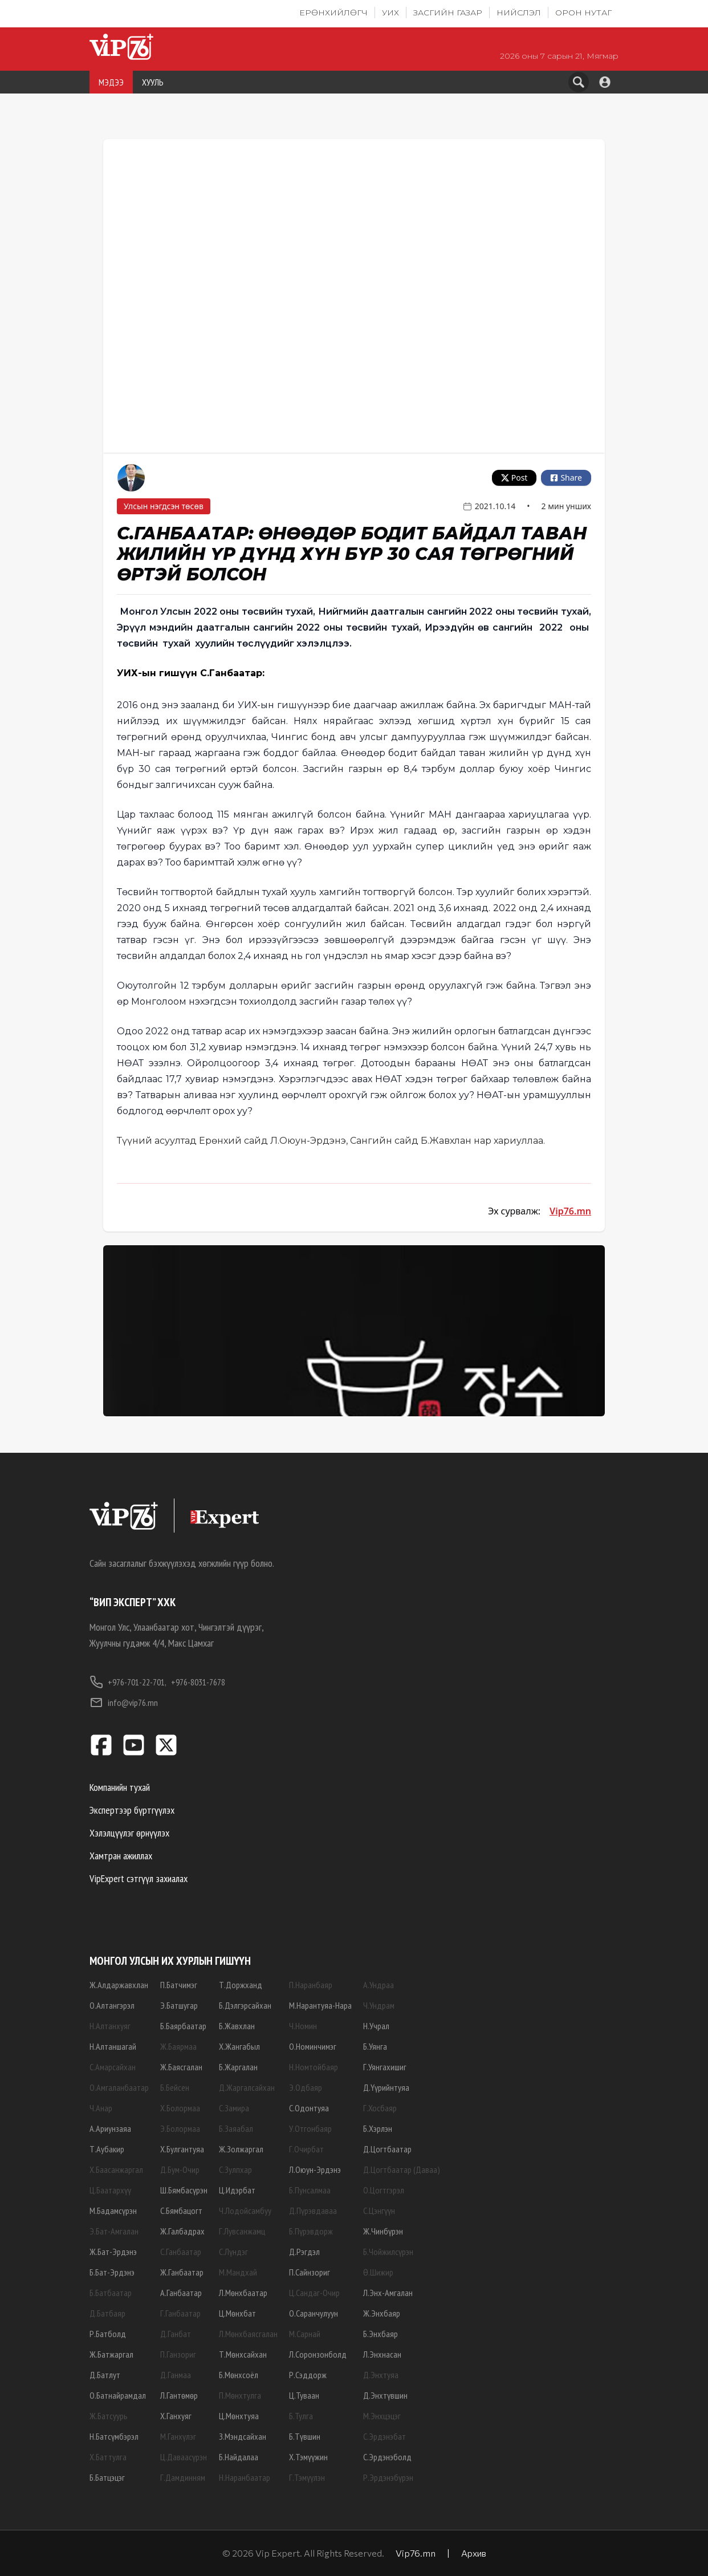 The image size is (708, 2576). I want to click on Б.Жавхлан, so click(237, 2025).